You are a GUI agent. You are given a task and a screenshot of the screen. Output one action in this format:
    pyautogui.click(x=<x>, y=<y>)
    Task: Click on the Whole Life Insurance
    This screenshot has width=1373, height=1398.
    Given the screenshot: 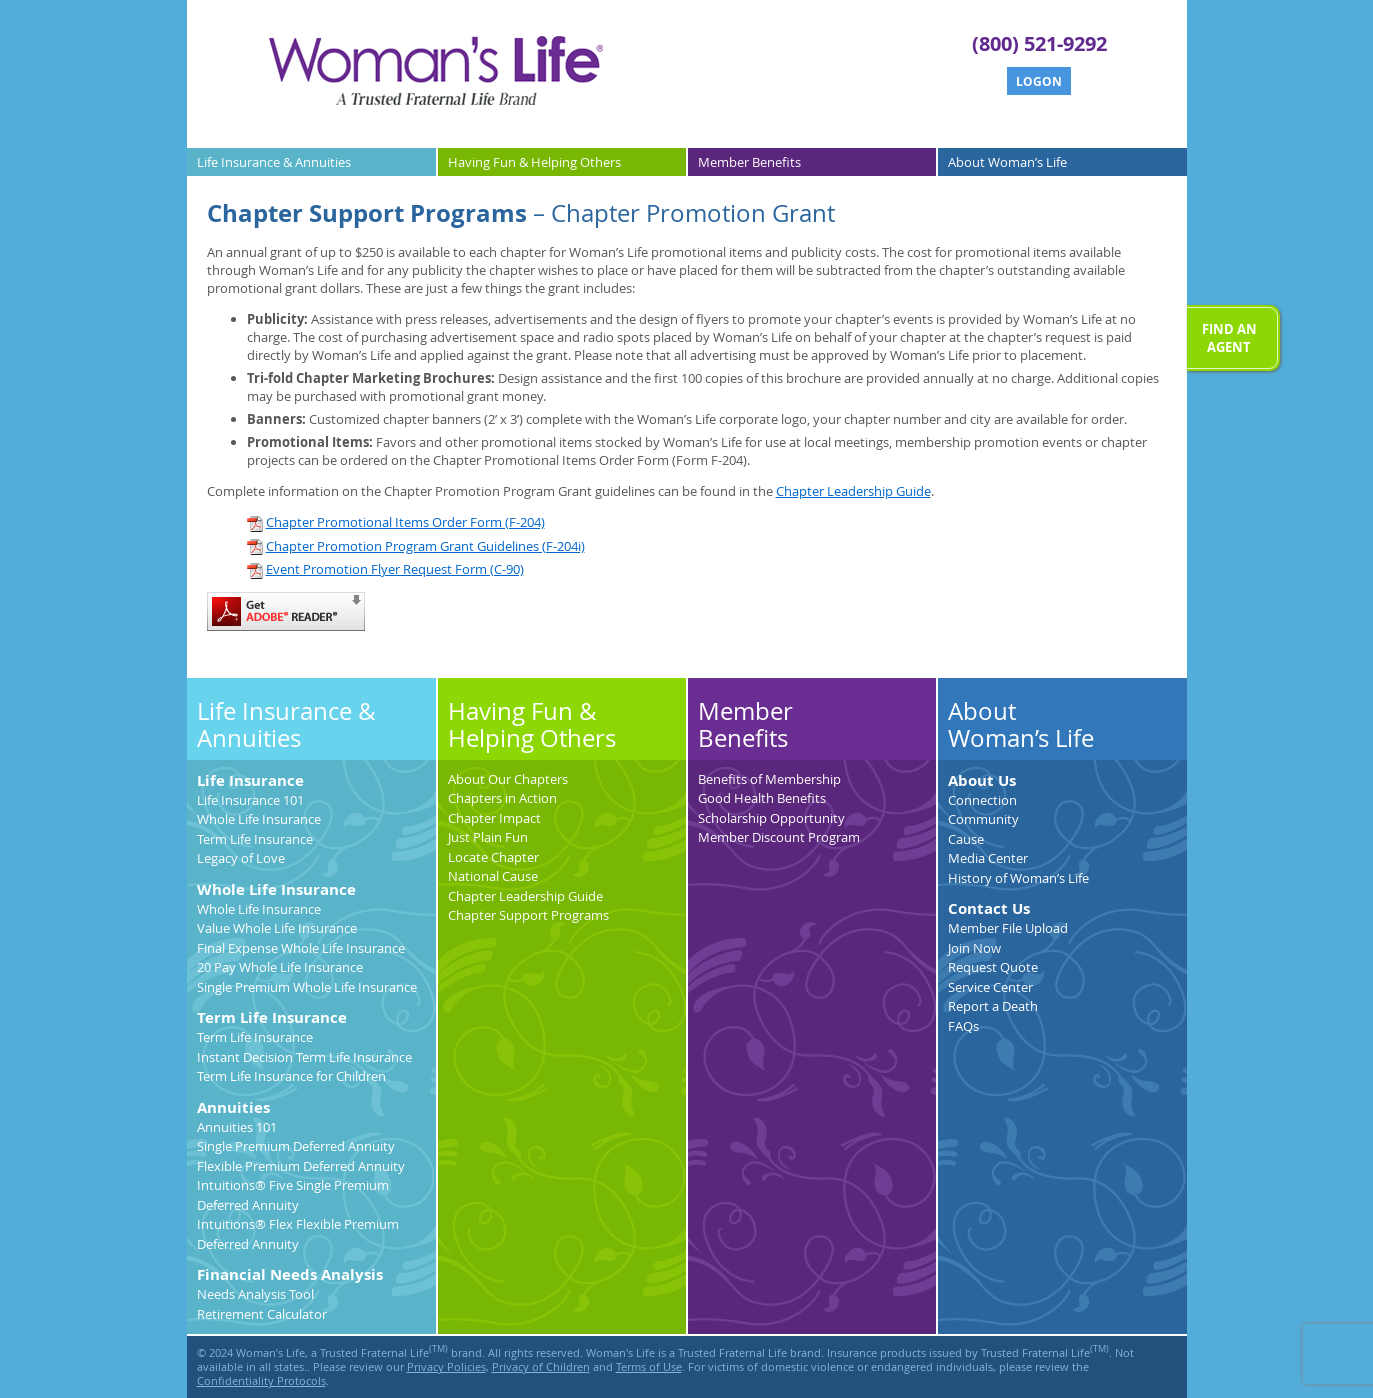 What is the action you would take?
    pyautogui.click(x=259, y=819)
    